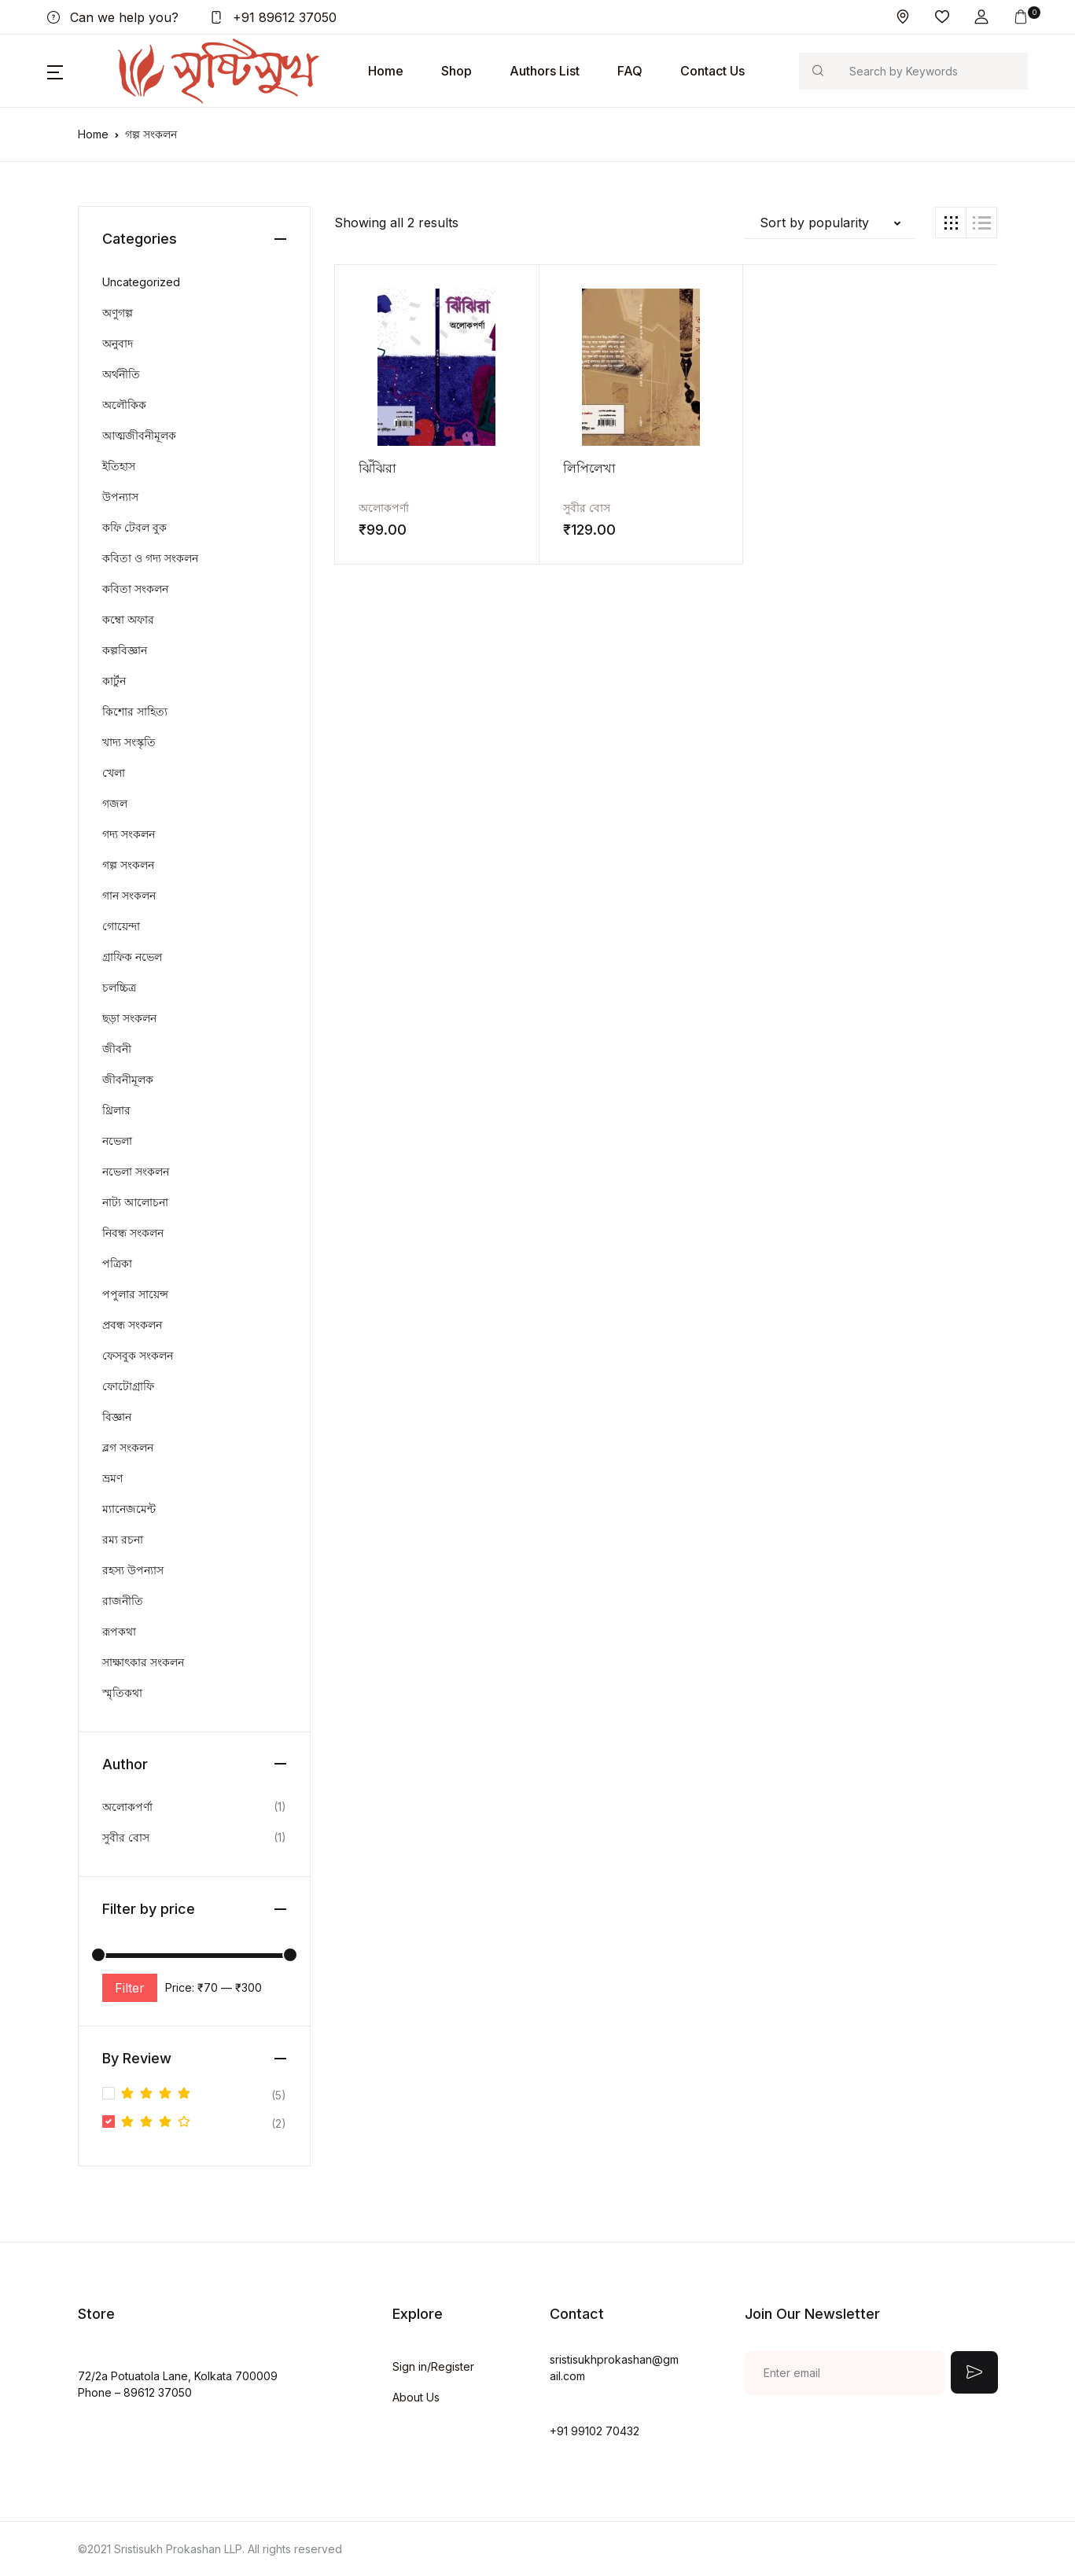 The width and height of the screenshot is (1075, 2576). What do you see at coordinates (116, 1048) in the screenshot?
I see `জীবনী` at bounding box center [116, 1048].